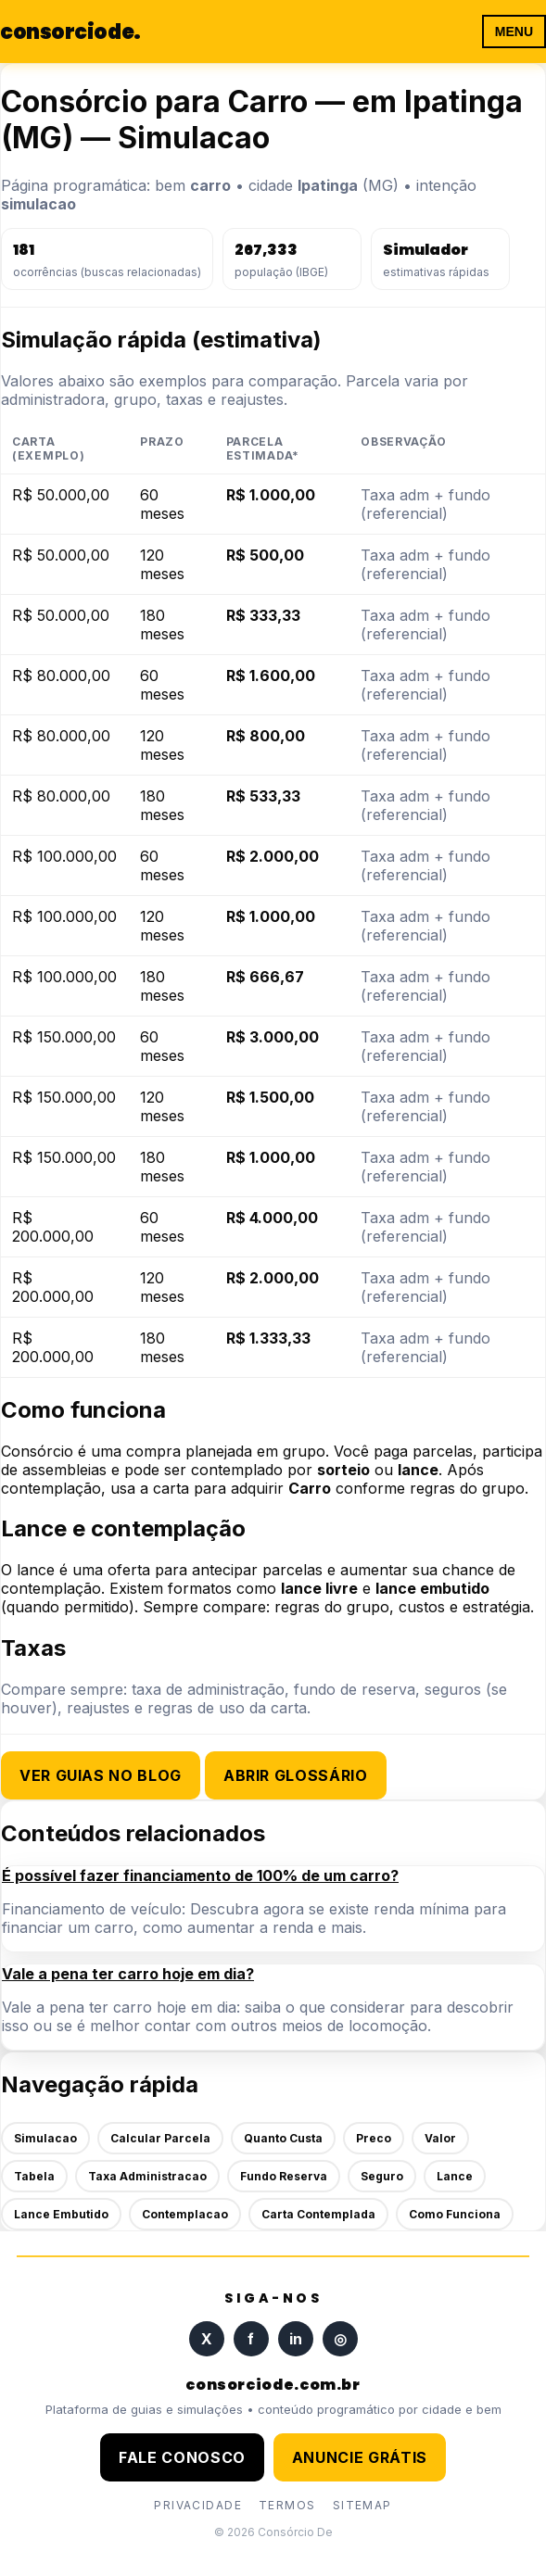 Image resolution: width=546 pixels, height=2576 pixels. I want to click on Lance, so click(455, 2176).